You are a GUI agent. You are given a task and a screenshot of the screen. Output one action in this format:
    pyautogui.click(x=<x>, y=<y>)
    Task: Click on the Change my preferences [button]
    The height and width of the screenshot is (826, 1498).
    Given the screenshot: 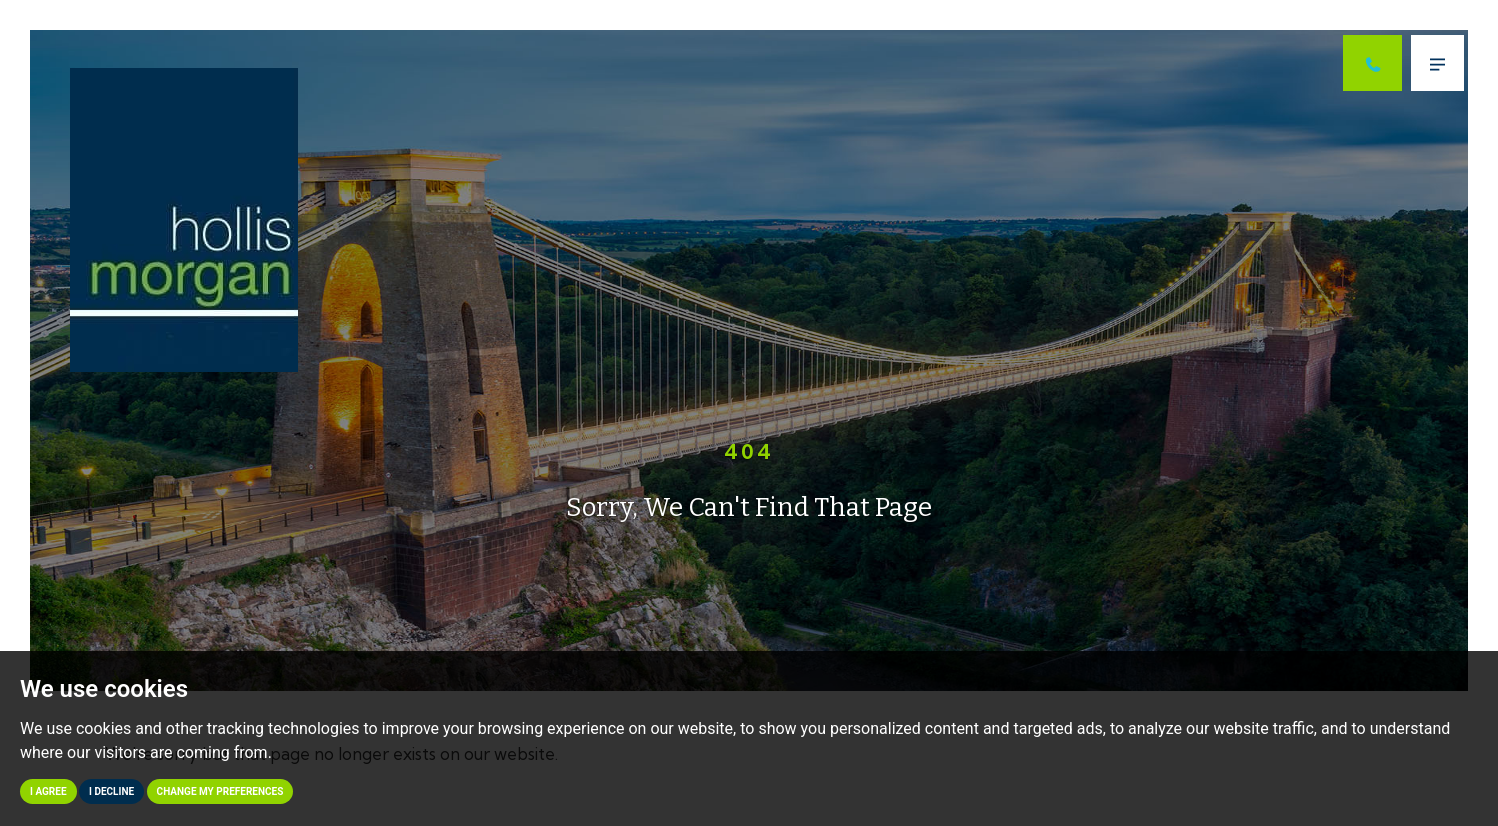 What is the action you would take?
    pyautogui.click(x=220, y=791)
    